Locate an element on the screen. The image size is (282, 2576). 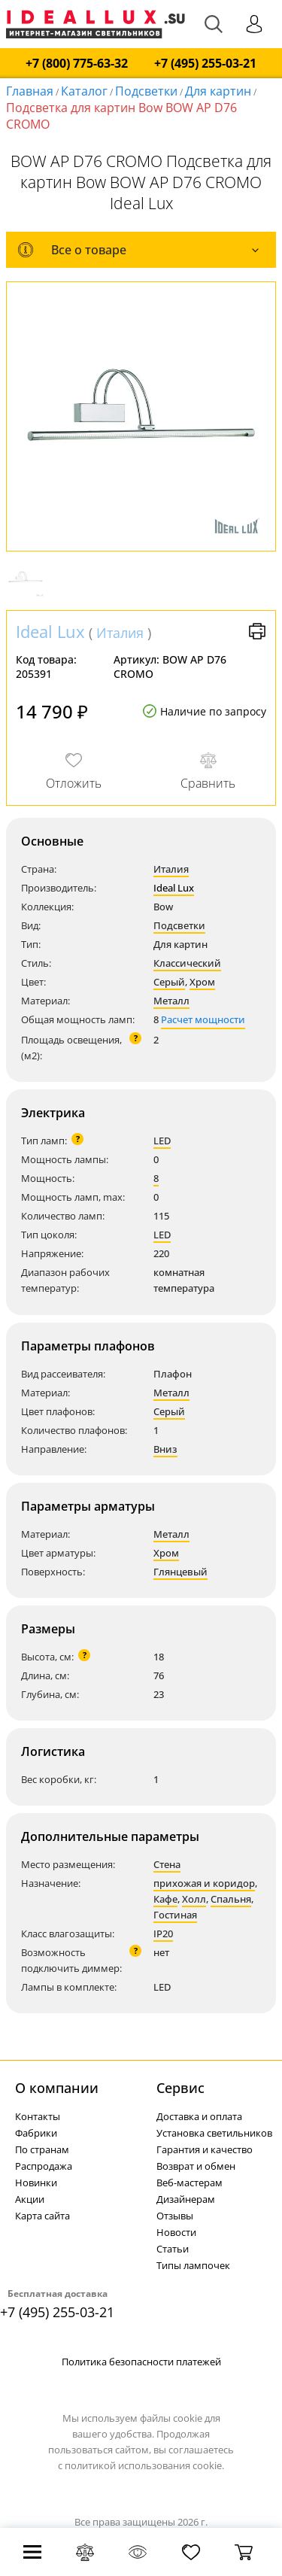
О компании is located at coordinates (57, 2088).